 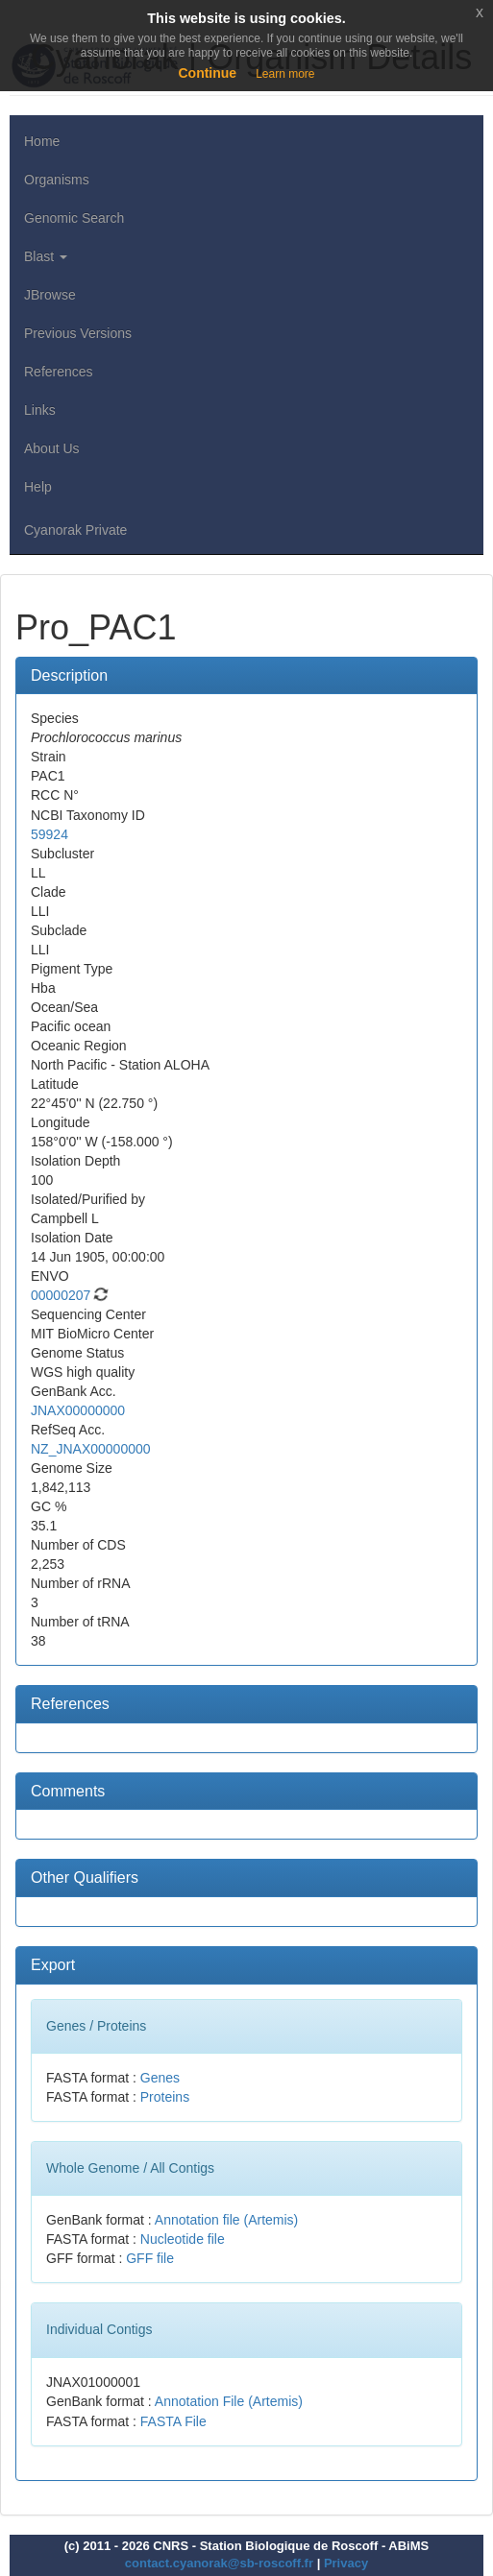 What do you see at coordinates (60, 1295) in the screenshot?
I see `00000207` at bounding box center [60, 1295].